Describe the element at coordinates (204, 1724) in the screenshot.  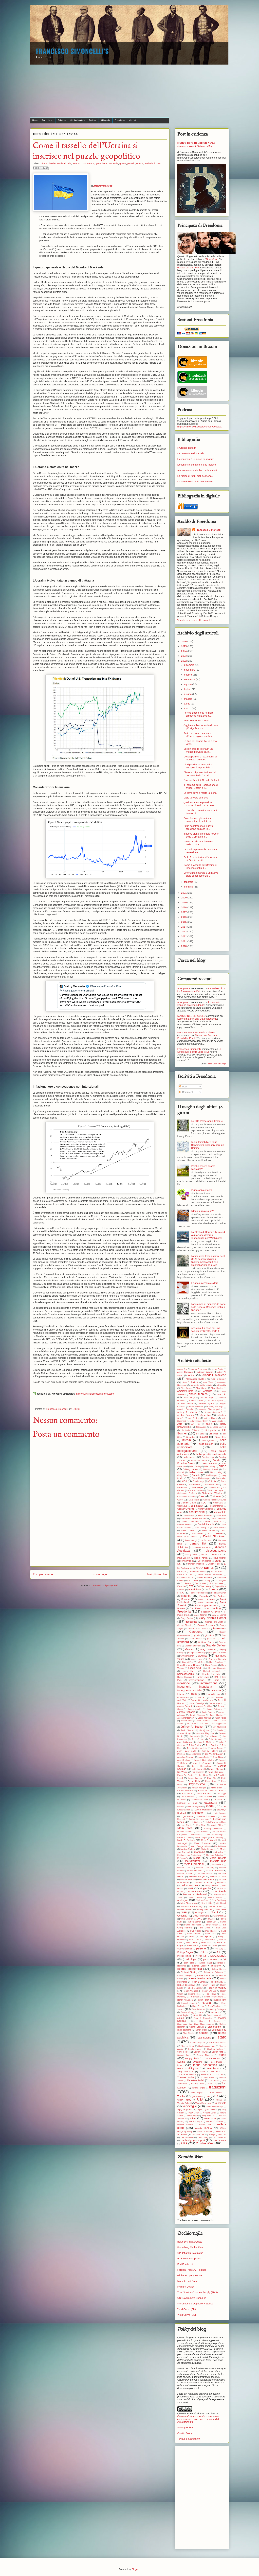
I see `Jeff Deist` at that location.